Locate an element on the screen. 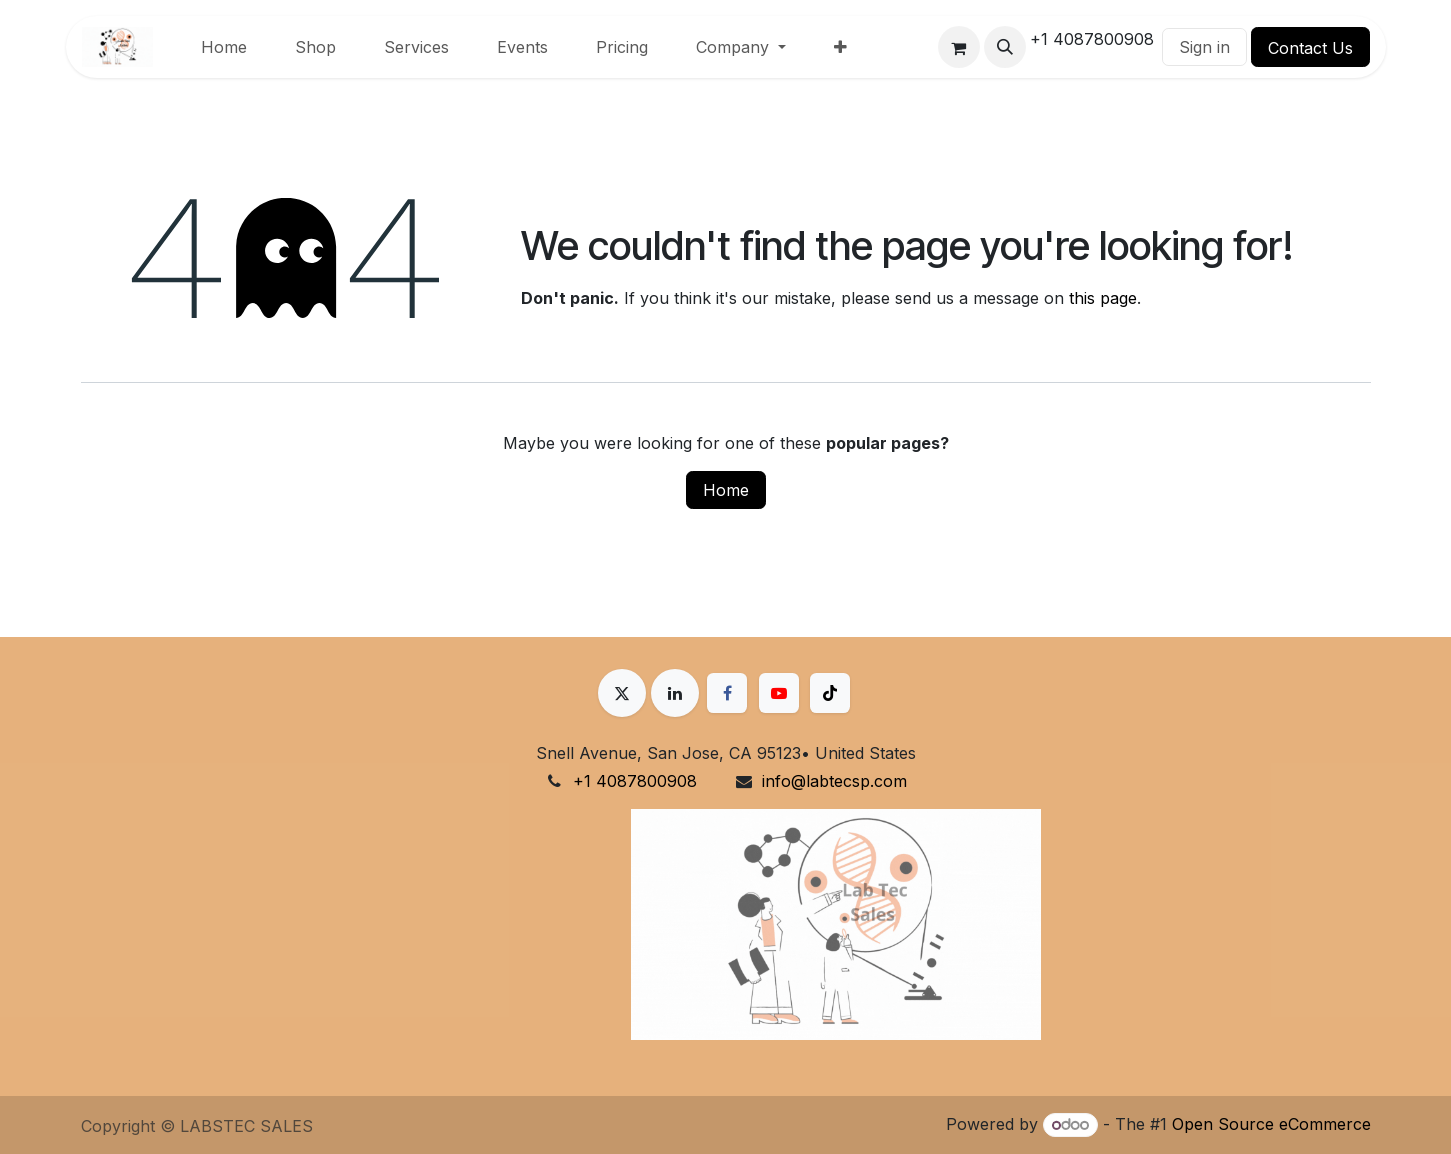 The image size is (1451, 1154). Sign in is located at coordinates (1204, 47).